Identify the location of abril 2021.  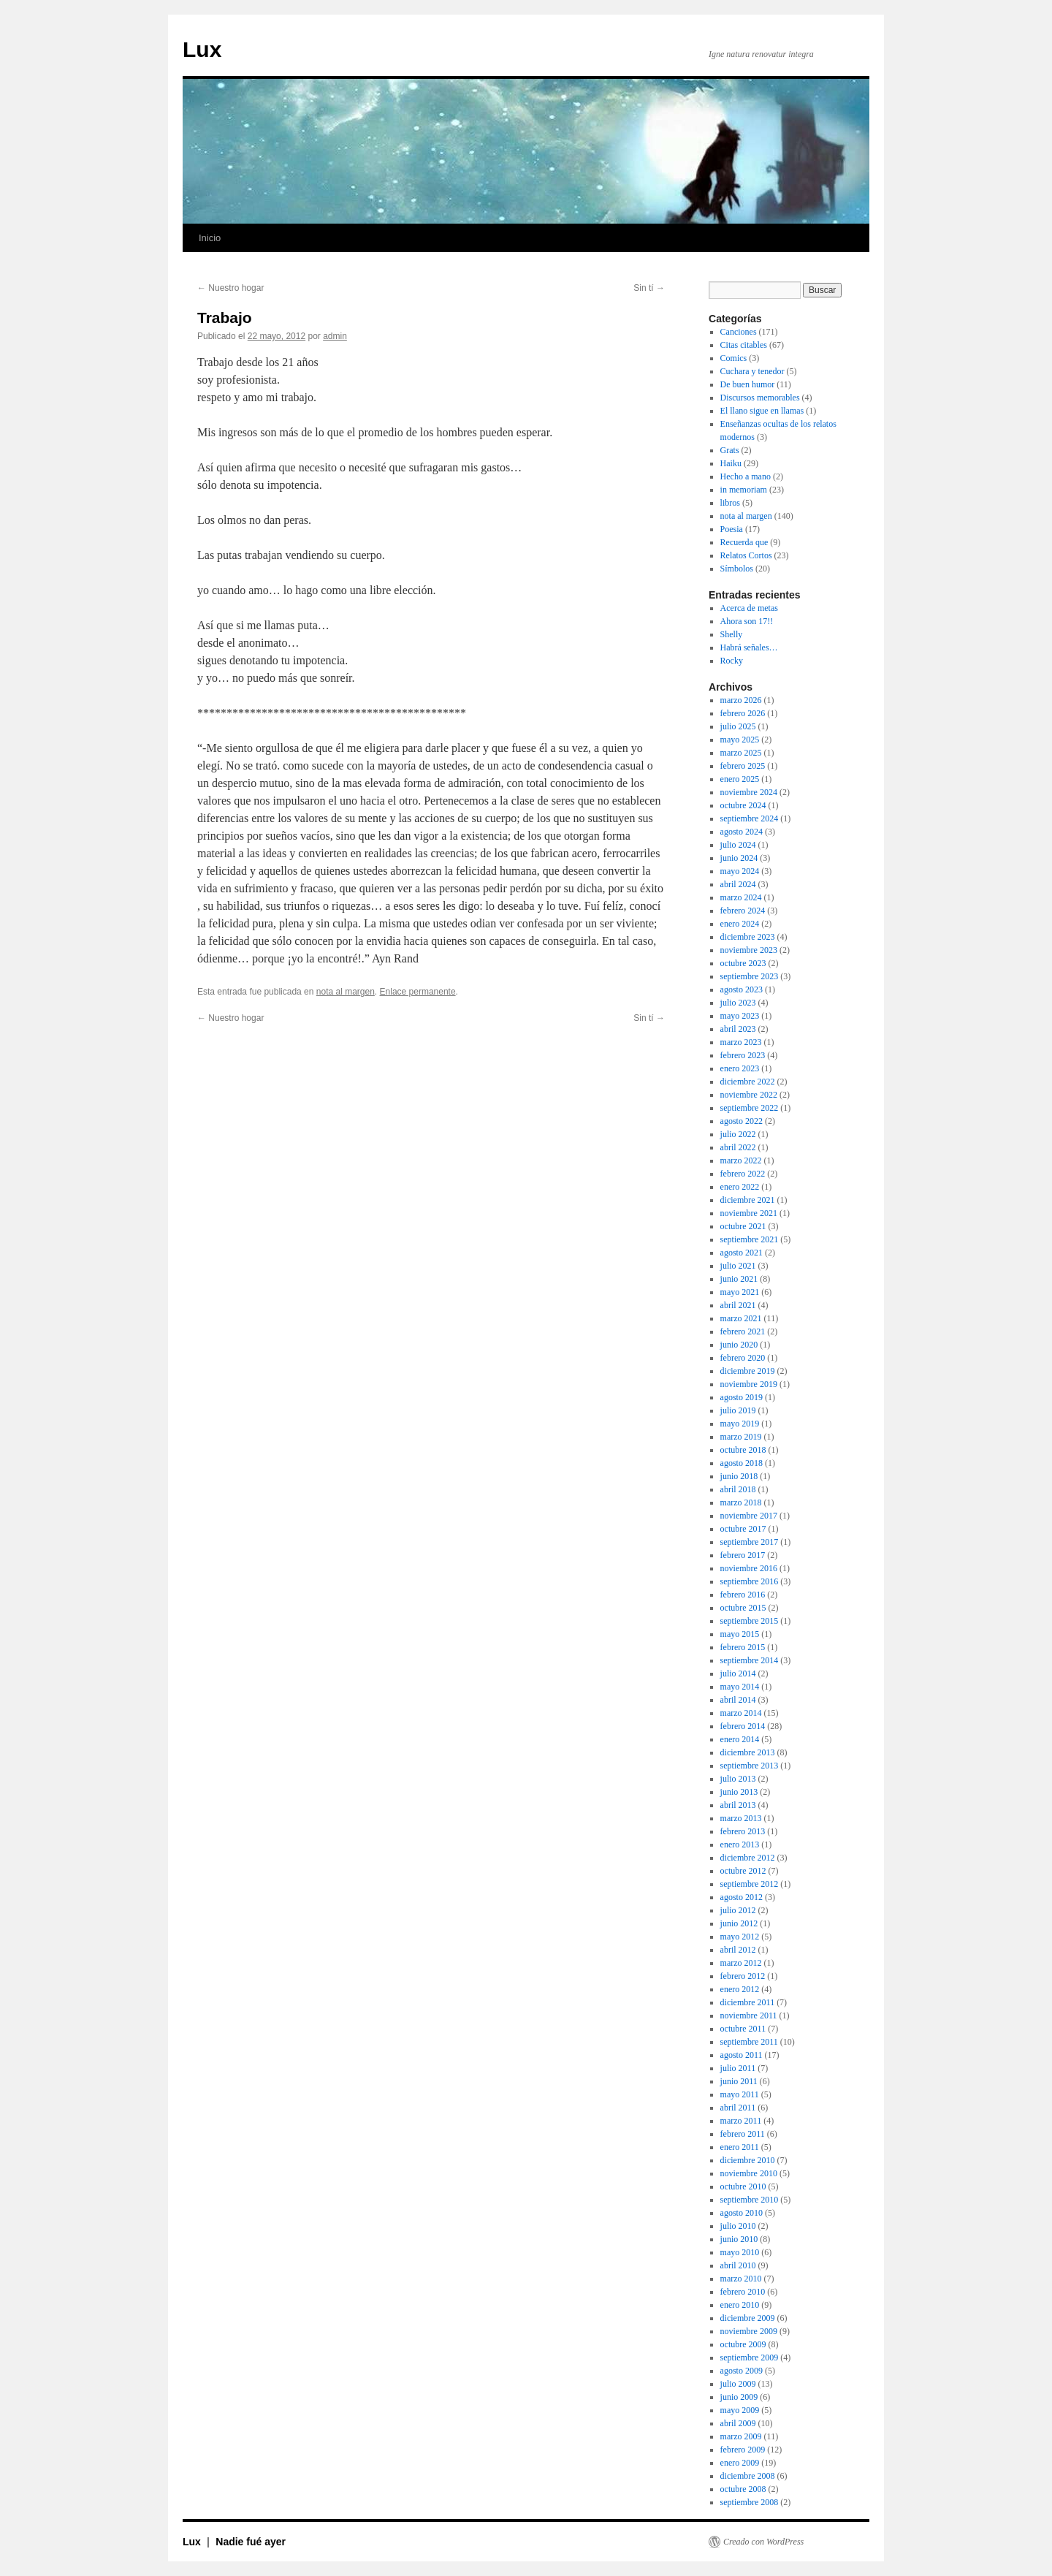
(738, 1305).